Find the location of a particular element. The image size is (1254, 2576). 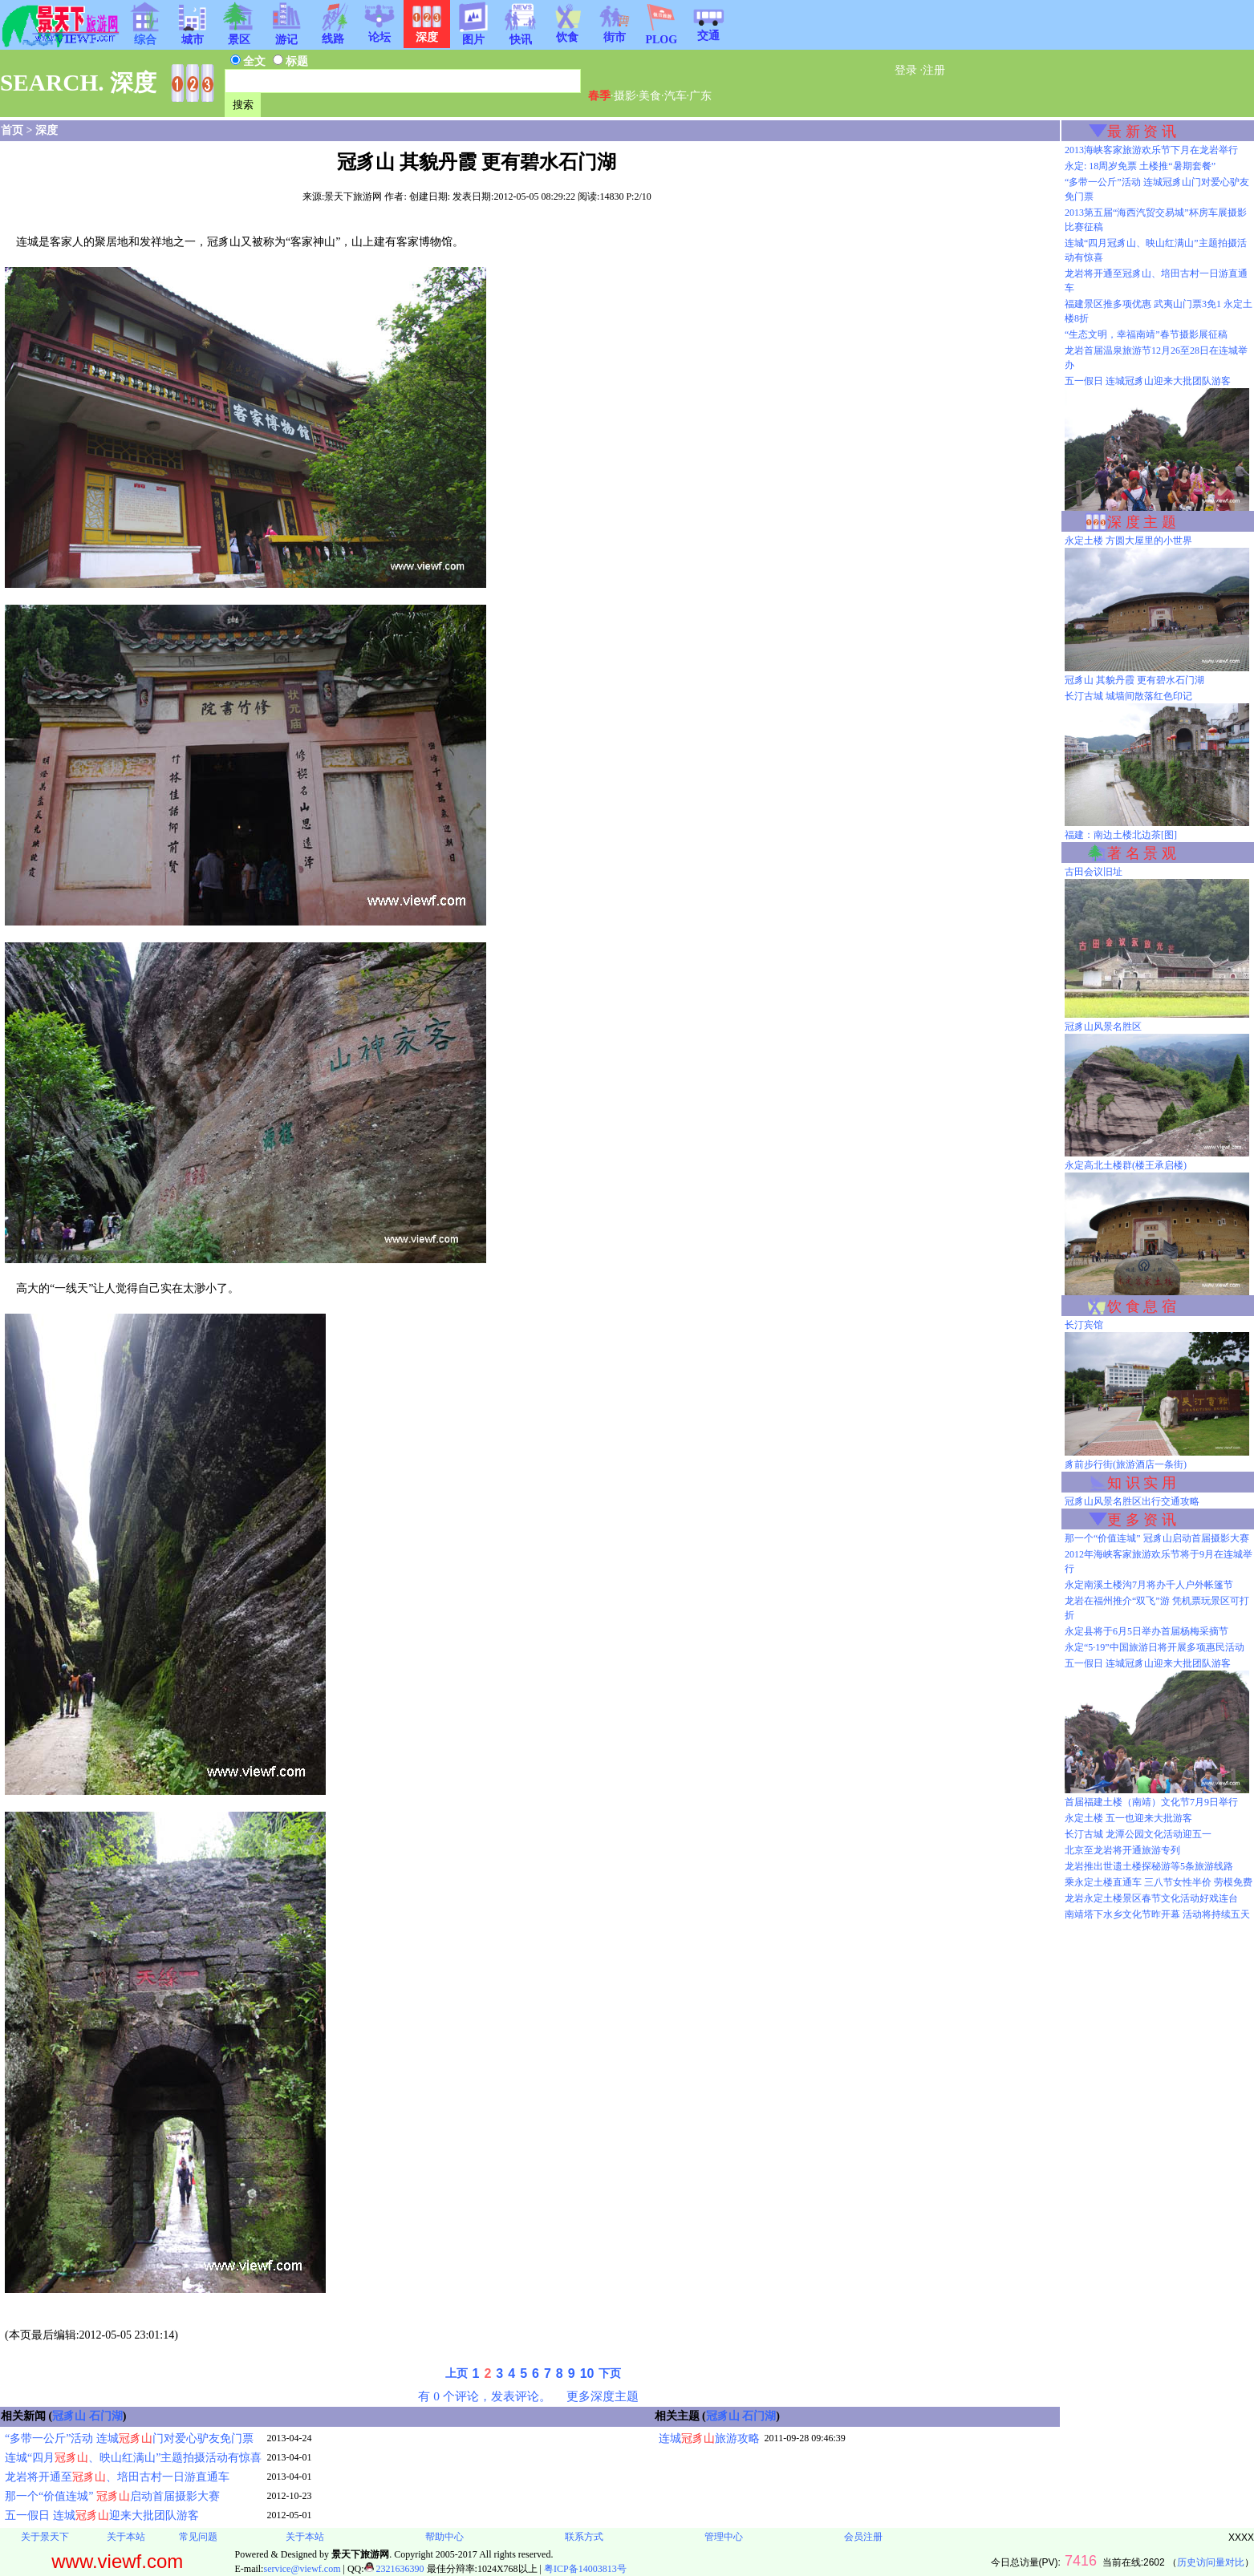

会员注册 is located at coordinates (863, 2536).